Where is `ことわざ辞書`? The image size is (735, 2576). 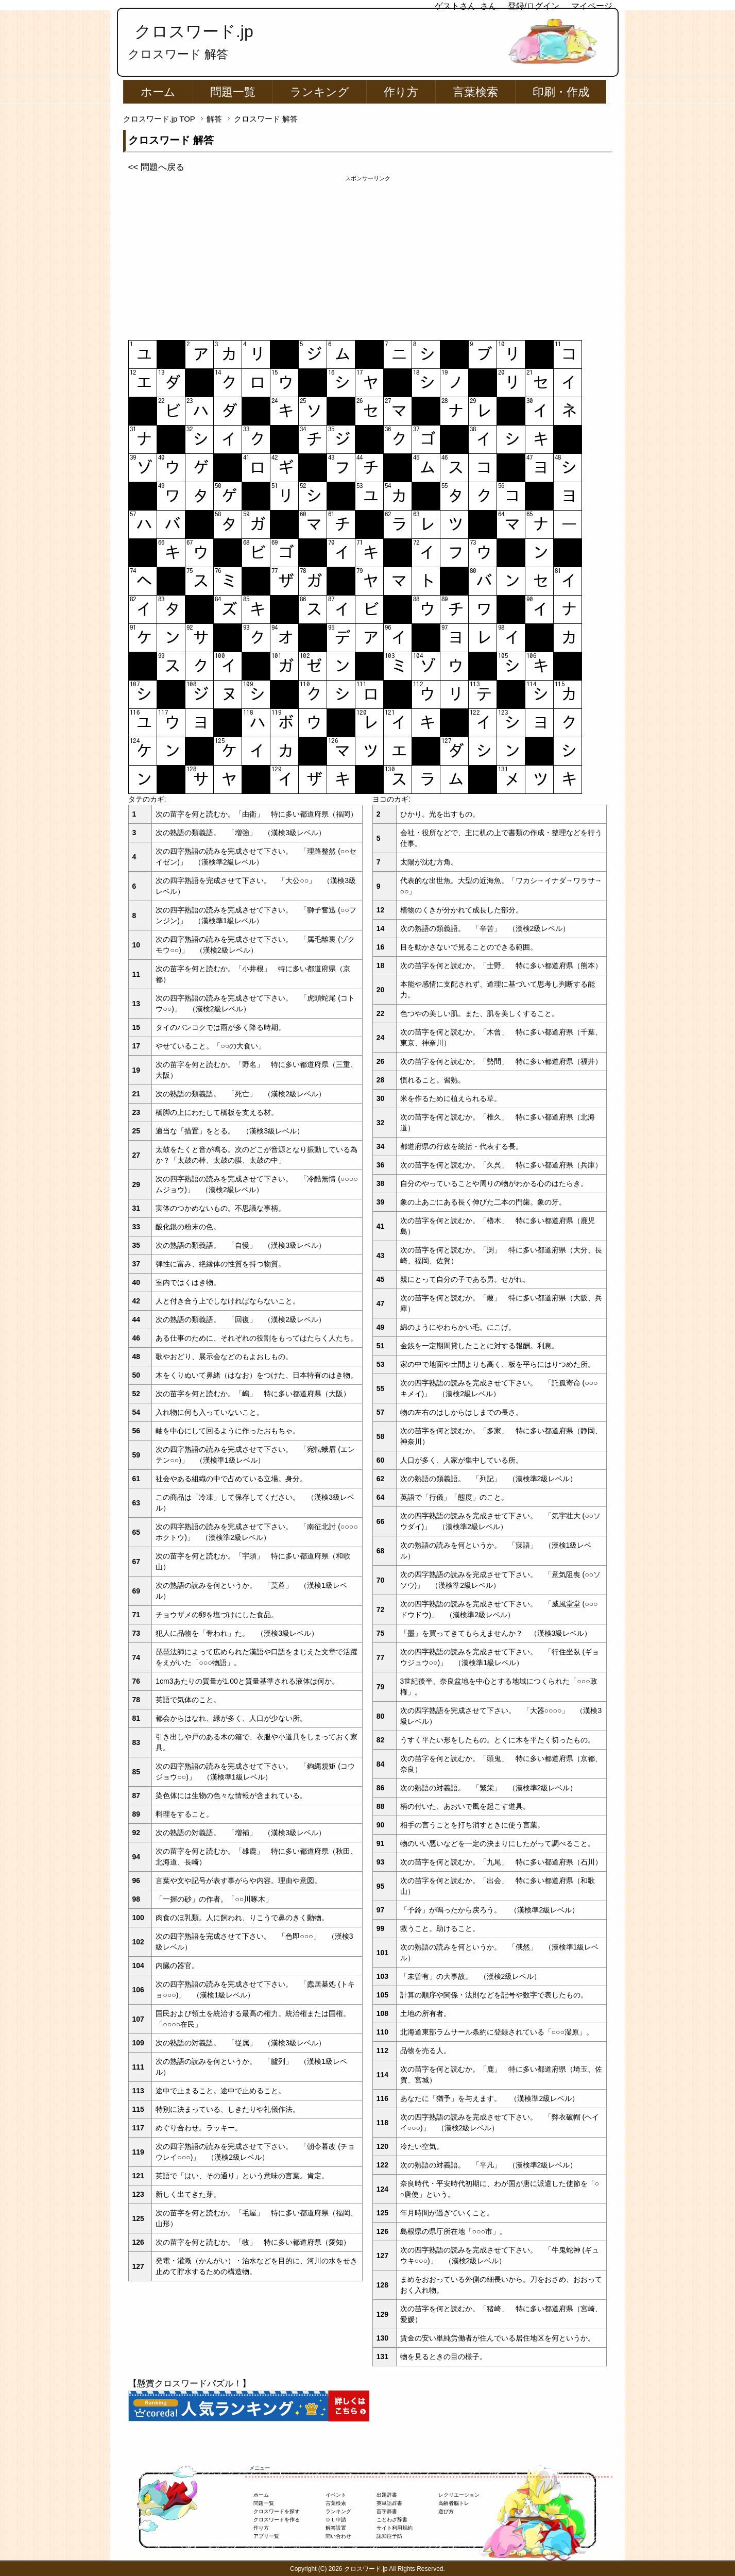
ことわざ辞書 is located at coordinates (392, 2519).